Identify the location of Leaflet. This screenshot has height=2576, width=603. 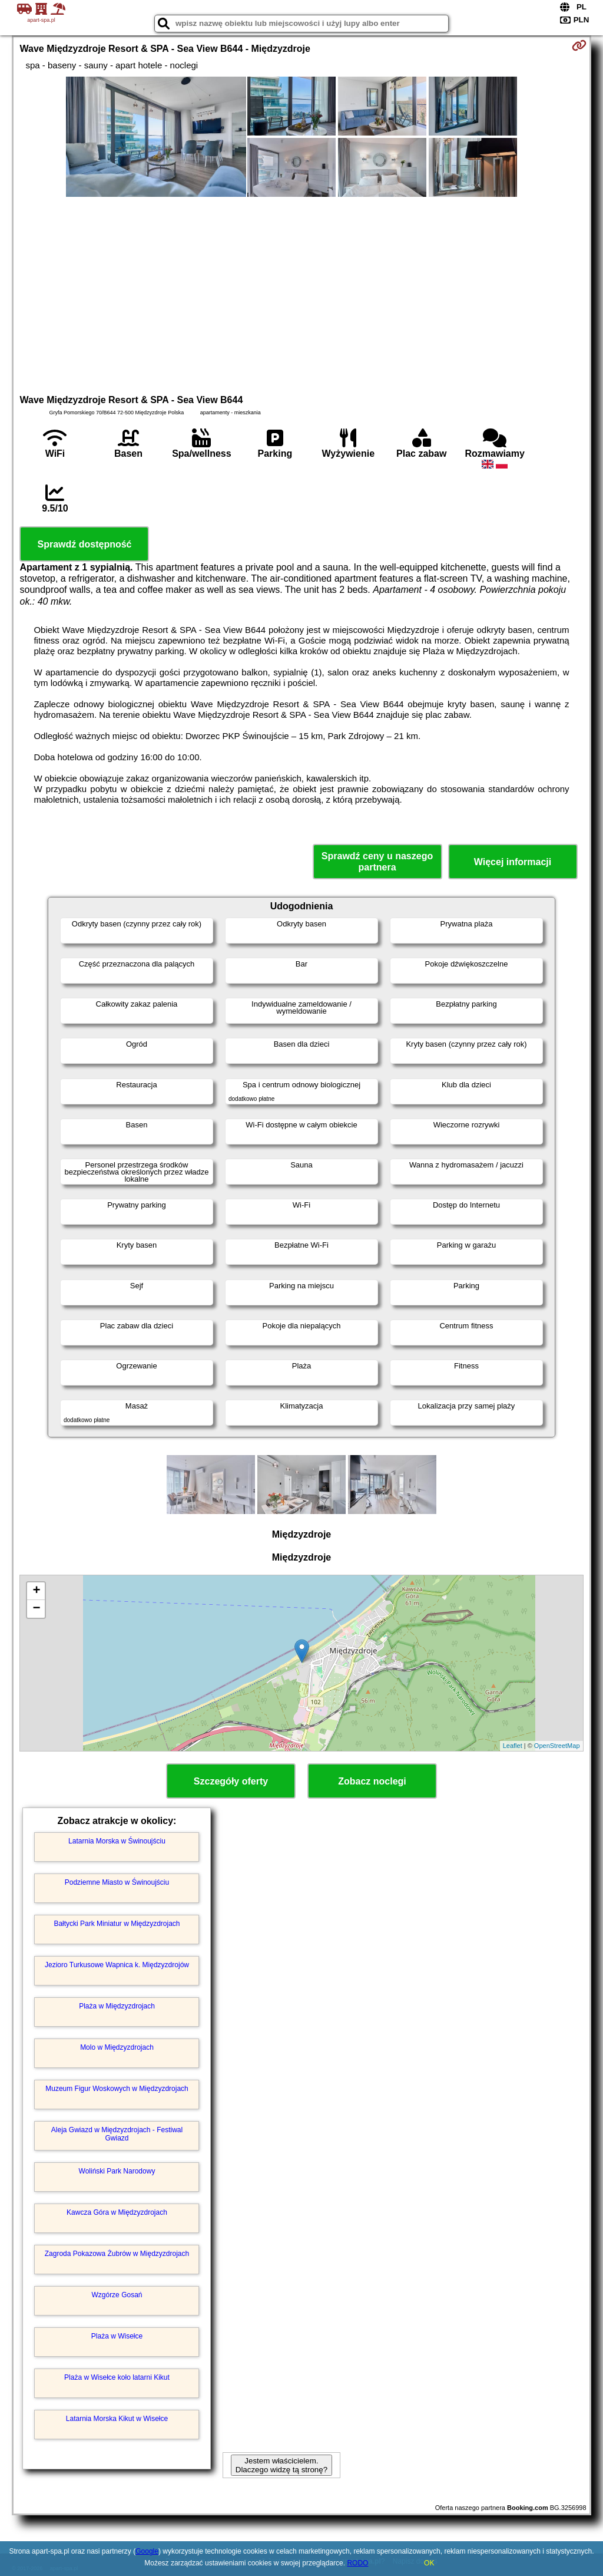
(512, 1745).